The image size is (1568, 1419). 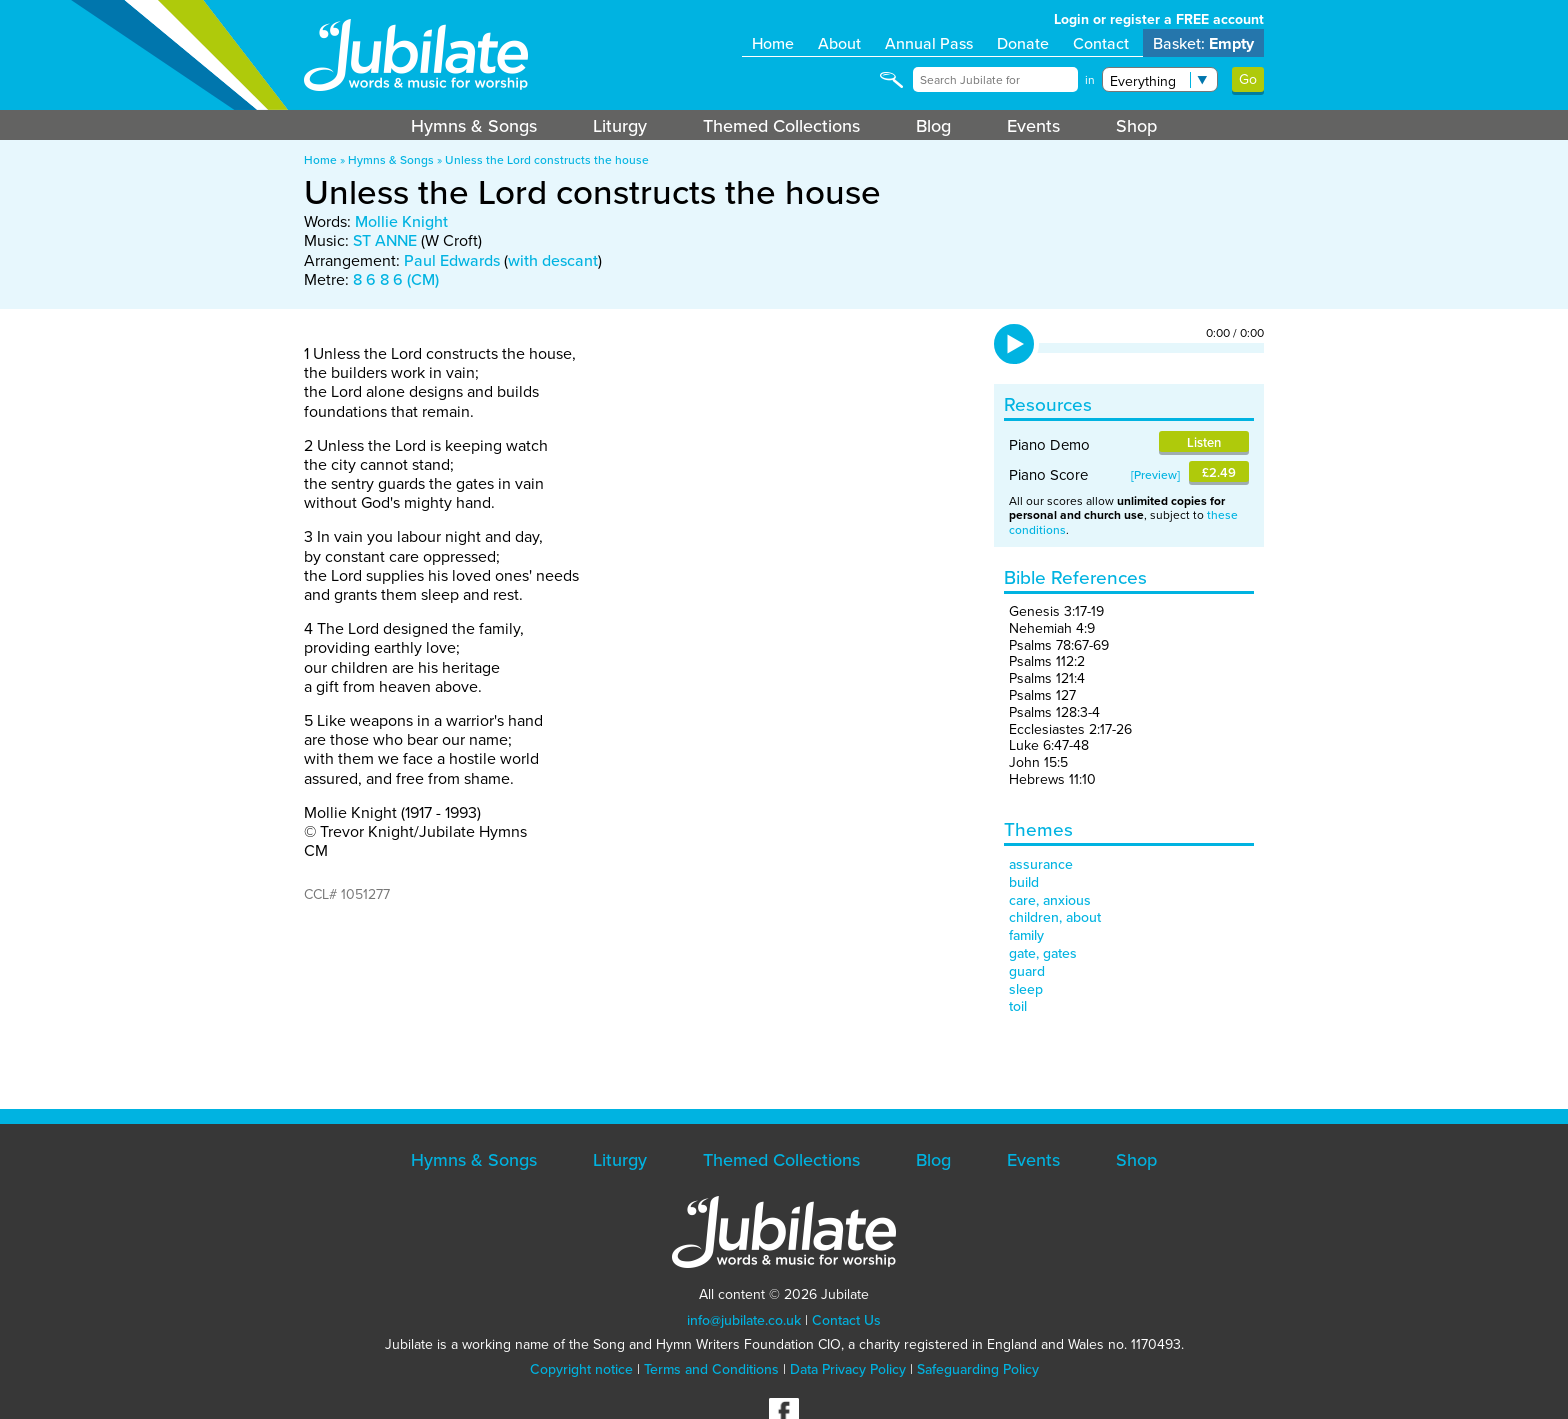 I want to click on Copyright notice, so click(x=581, y=1369).